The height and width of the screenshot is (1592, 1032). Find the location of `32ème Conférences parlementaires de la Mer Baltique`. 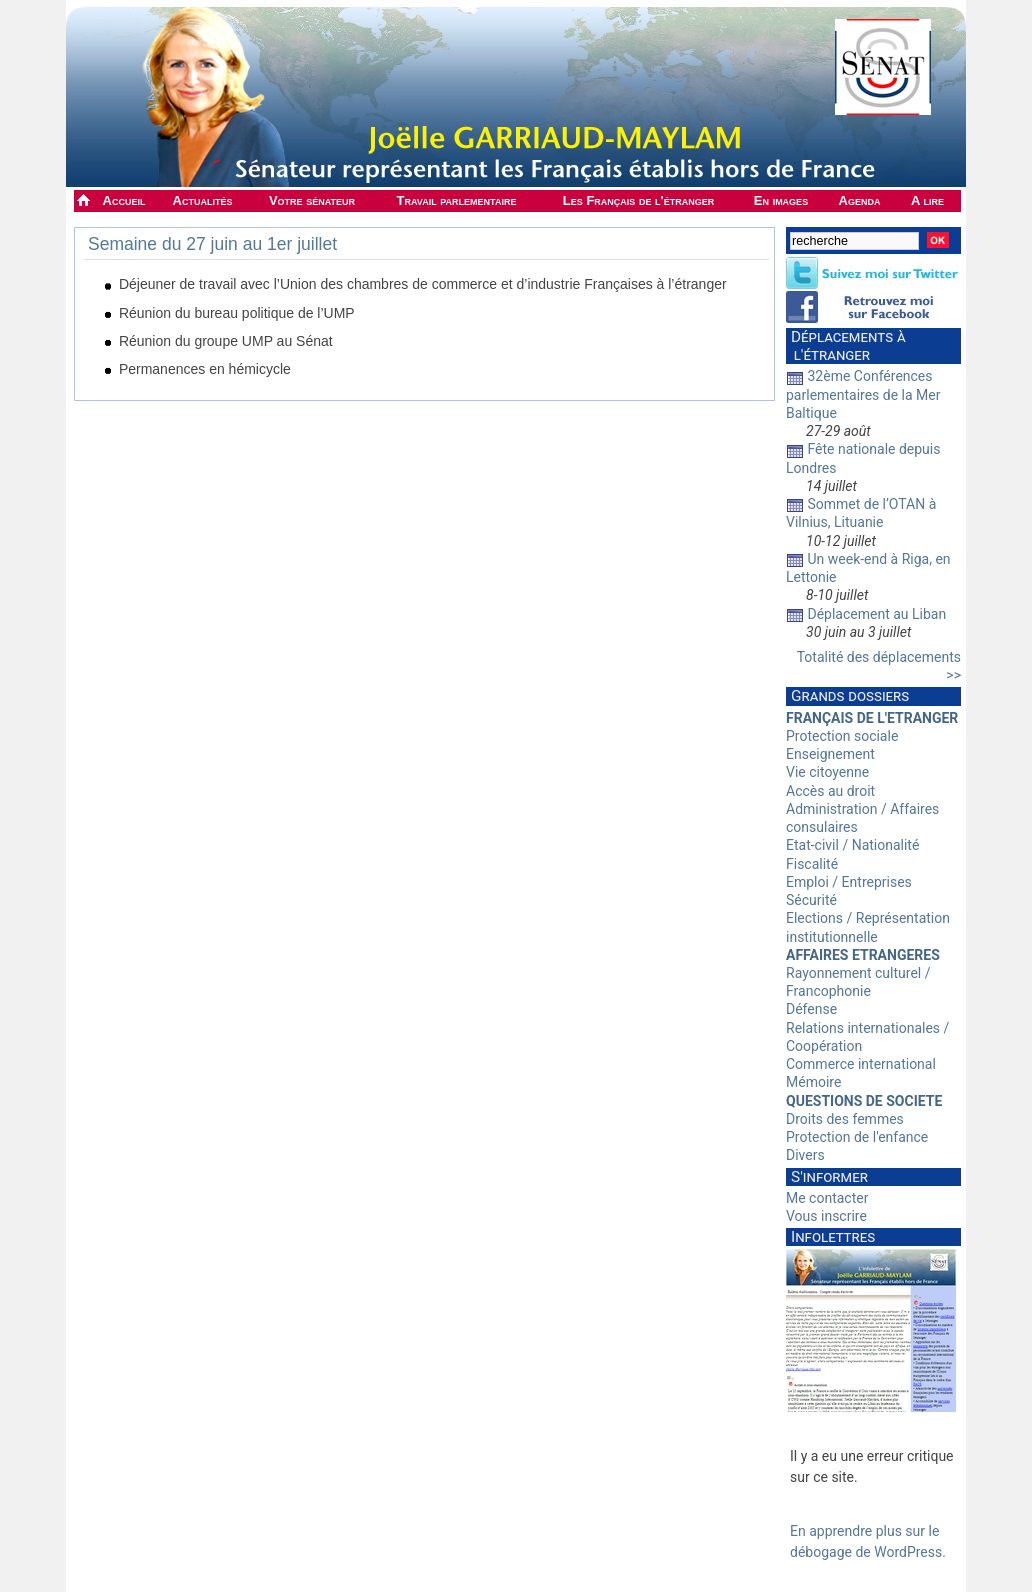

32ème Conférences parlementaires de la Mer Baltique is located at coordinates (863, 394).